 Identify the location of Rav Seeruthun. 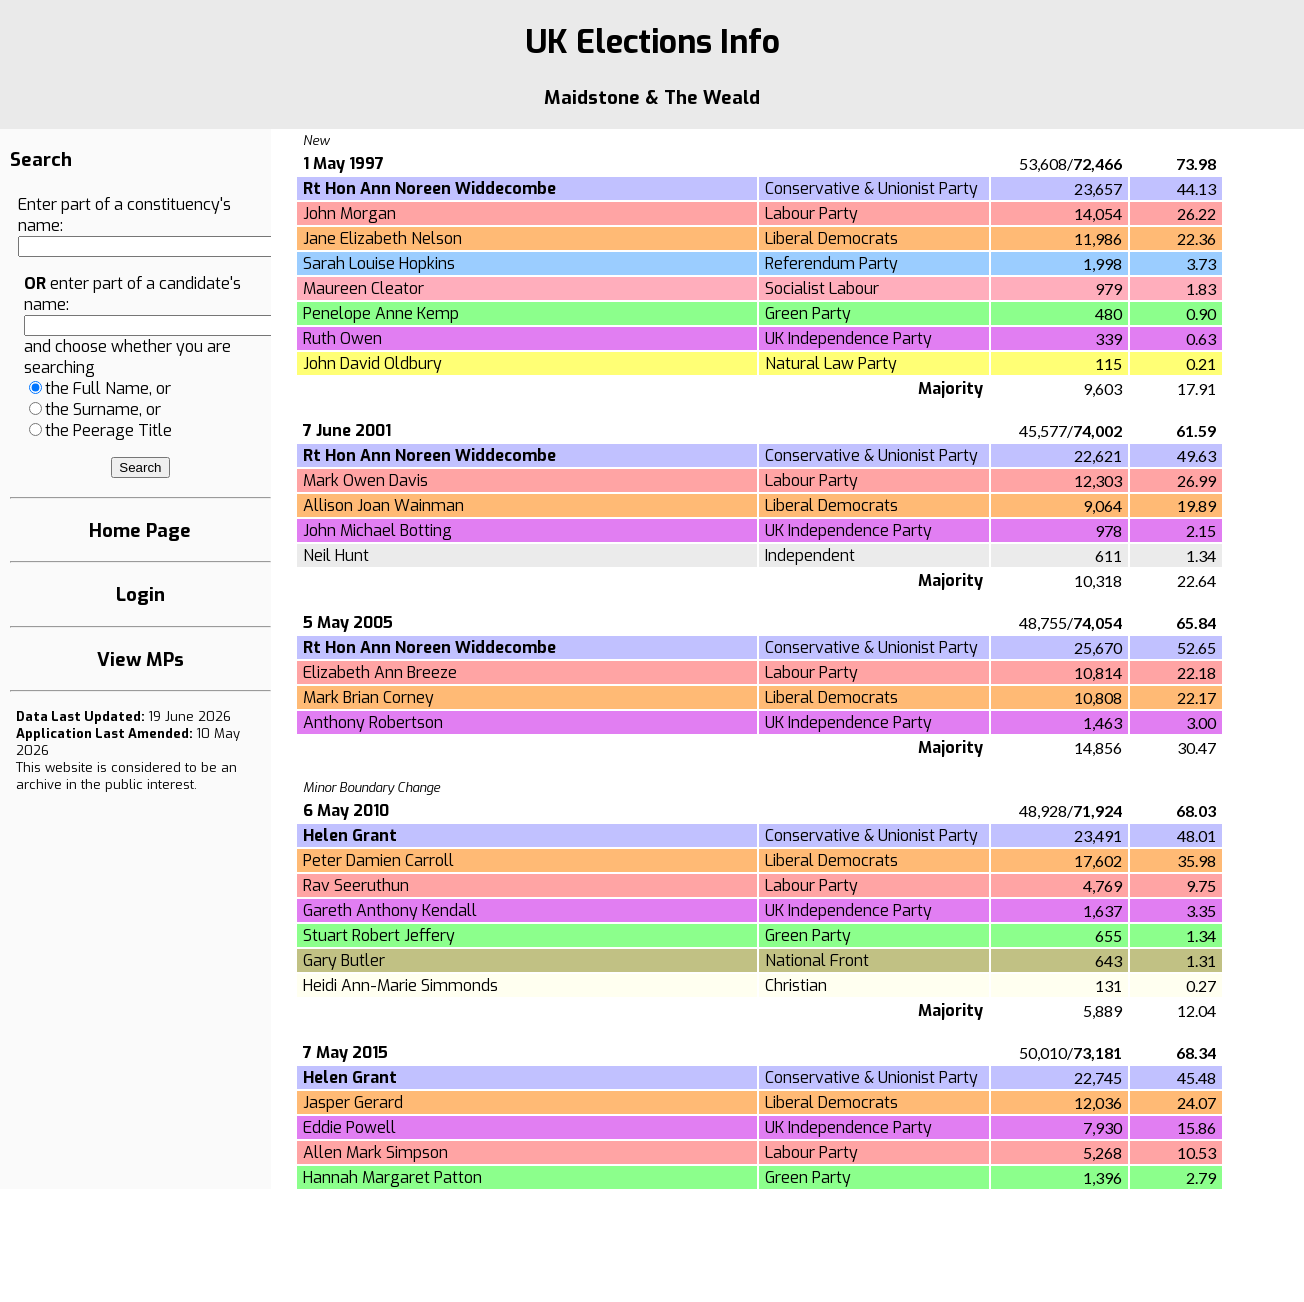
(356, 885).